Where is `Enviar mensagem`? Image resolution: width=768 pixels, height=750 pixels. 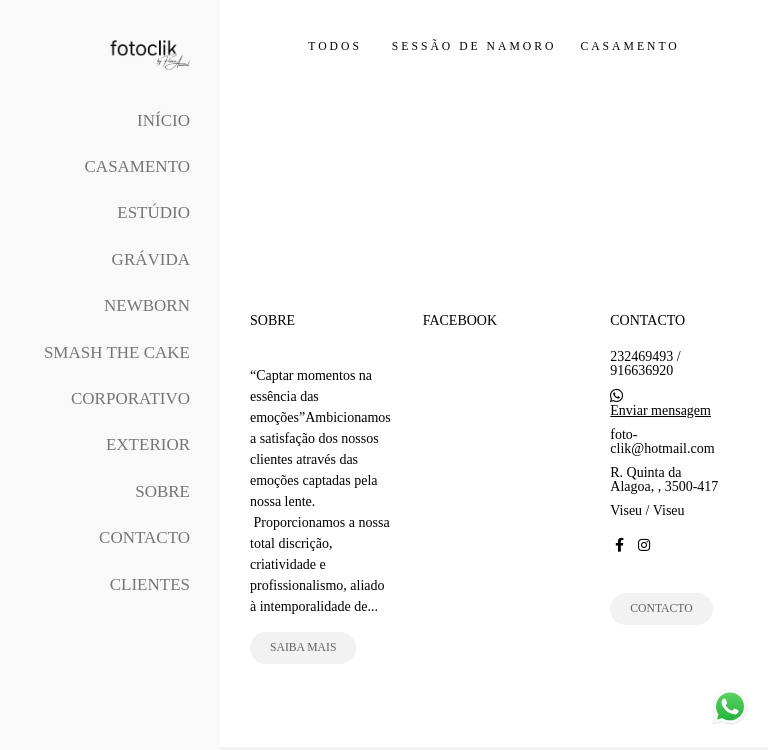
Enviar mensagem is located at coordinates (660, 411).